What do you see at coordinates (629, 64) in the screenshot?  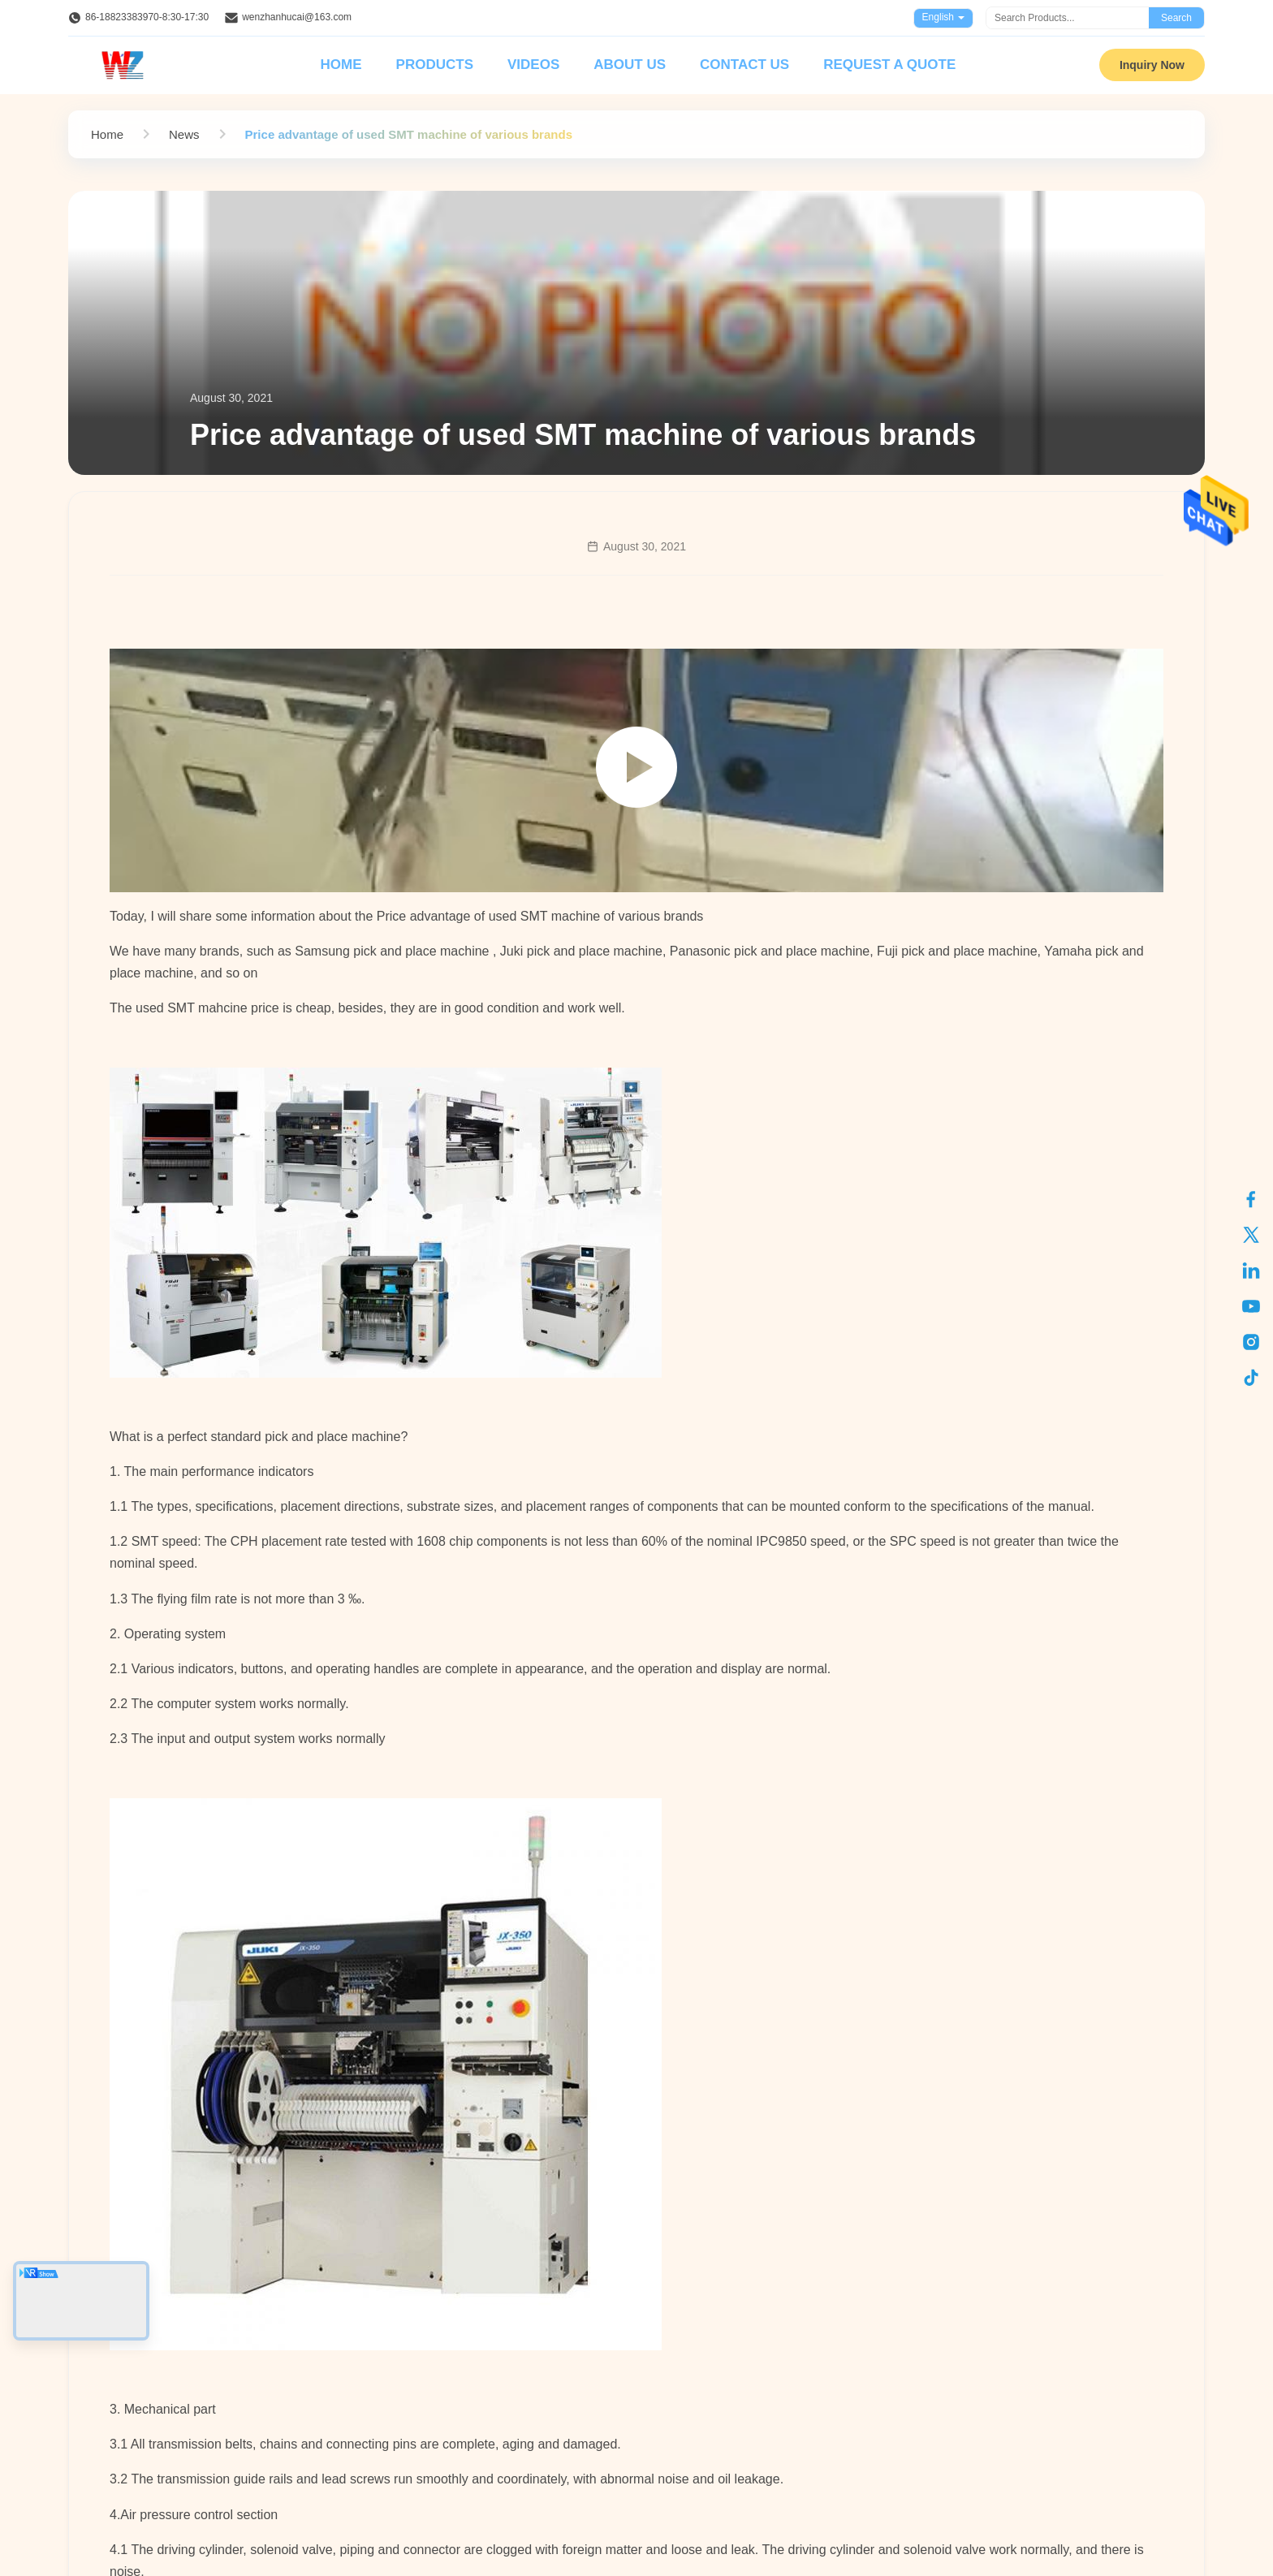 I see `About Us` at bounding box center [629, 64].